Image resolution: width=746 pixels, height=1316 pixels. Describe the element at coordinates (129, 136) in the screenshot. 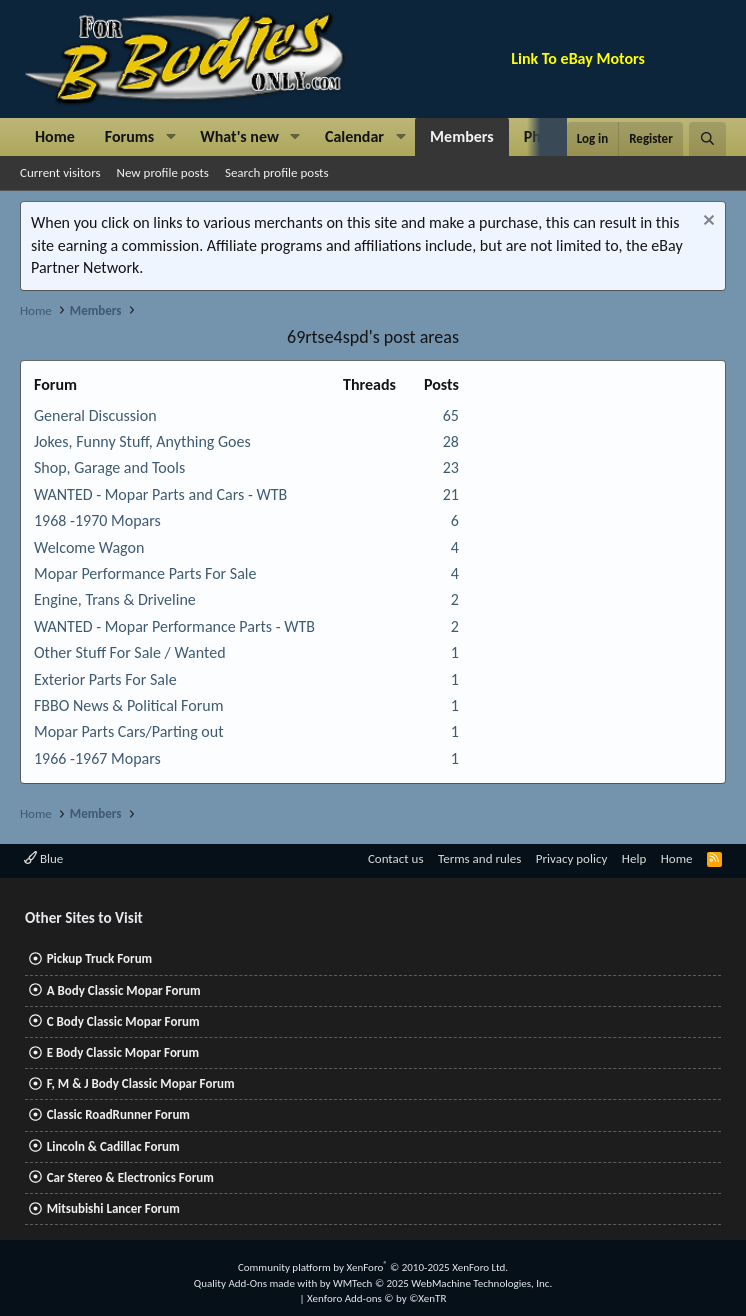

I see `Forums` at that location.